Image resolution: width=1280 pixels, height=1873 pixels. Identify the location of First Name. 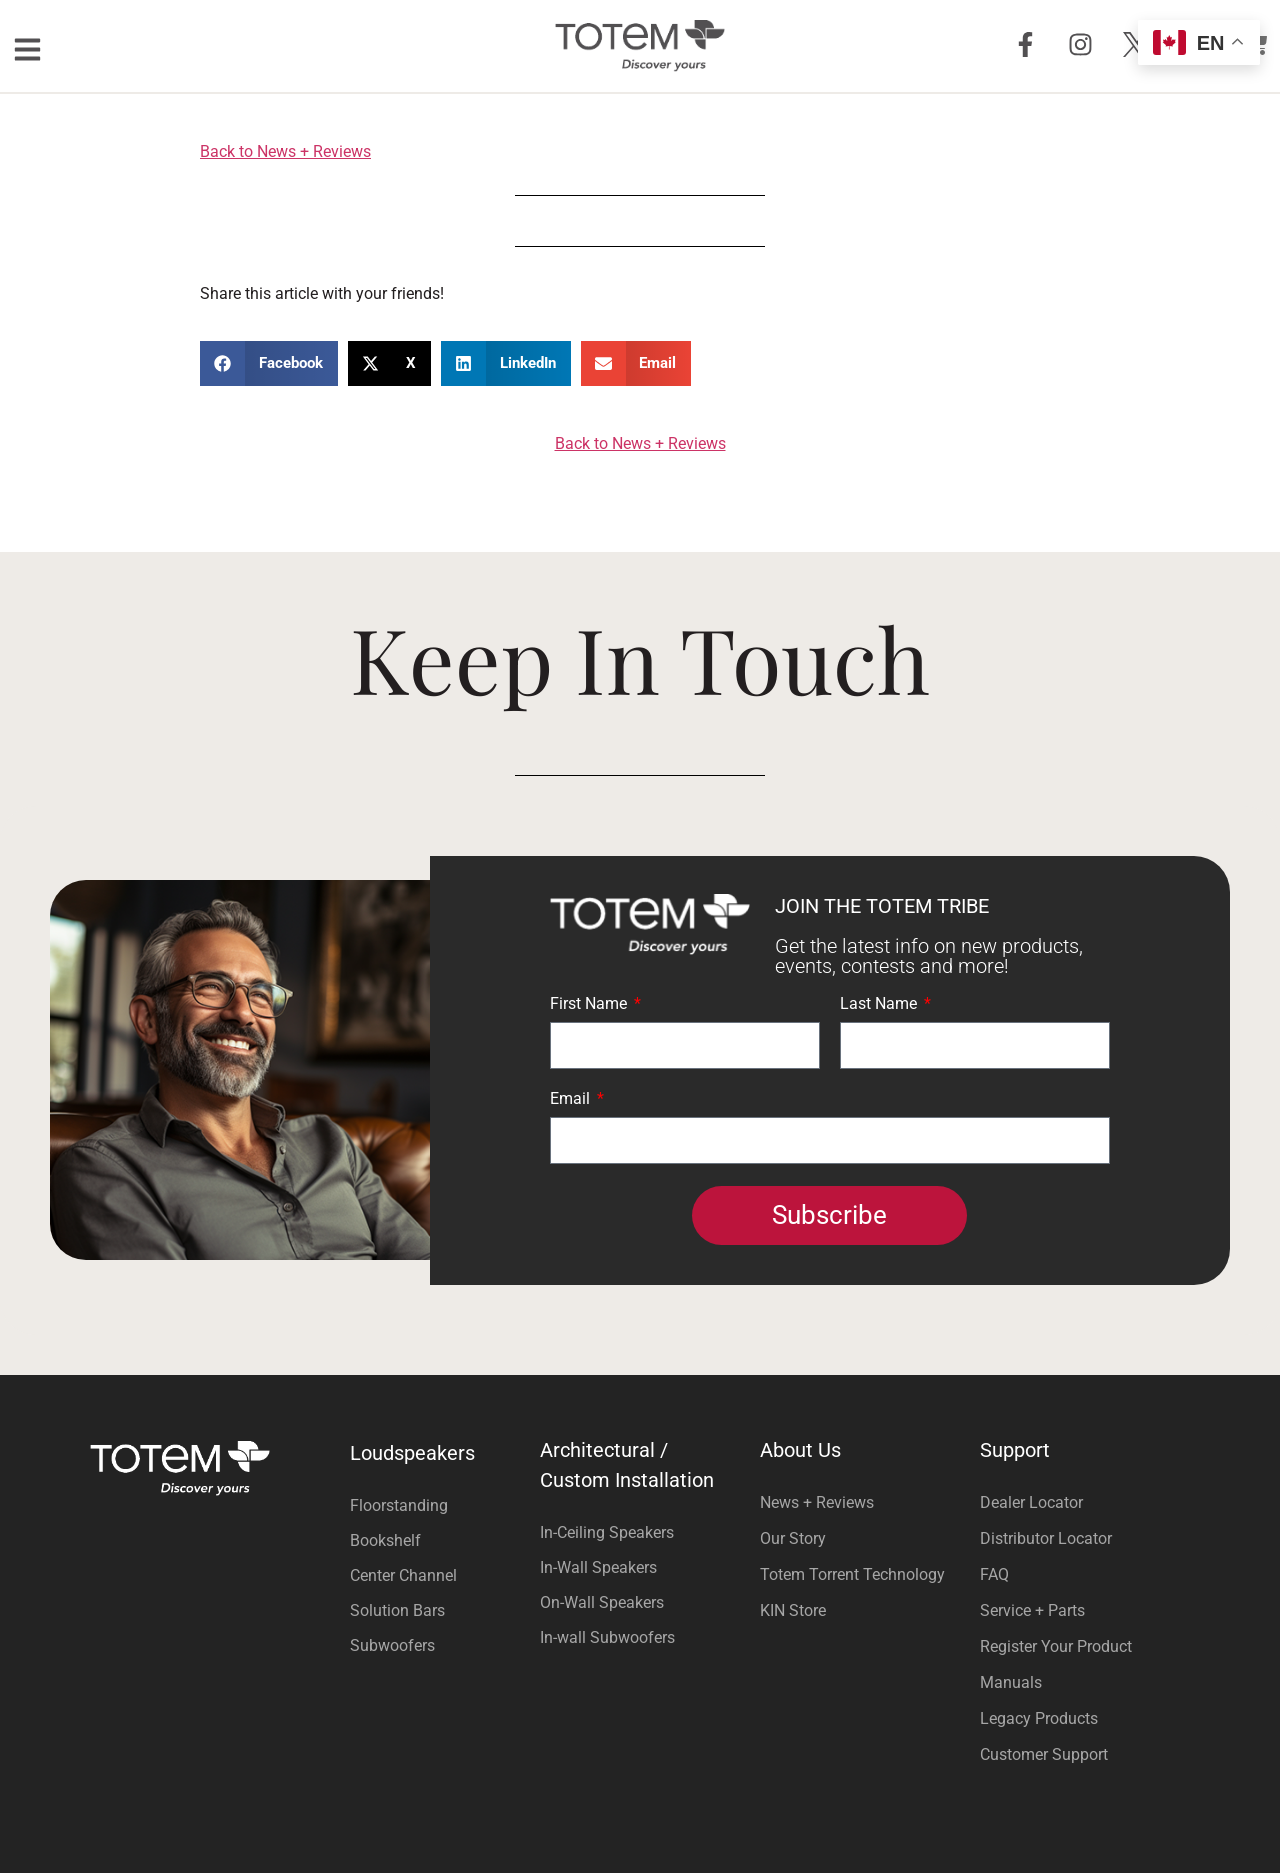
(590, 1004).